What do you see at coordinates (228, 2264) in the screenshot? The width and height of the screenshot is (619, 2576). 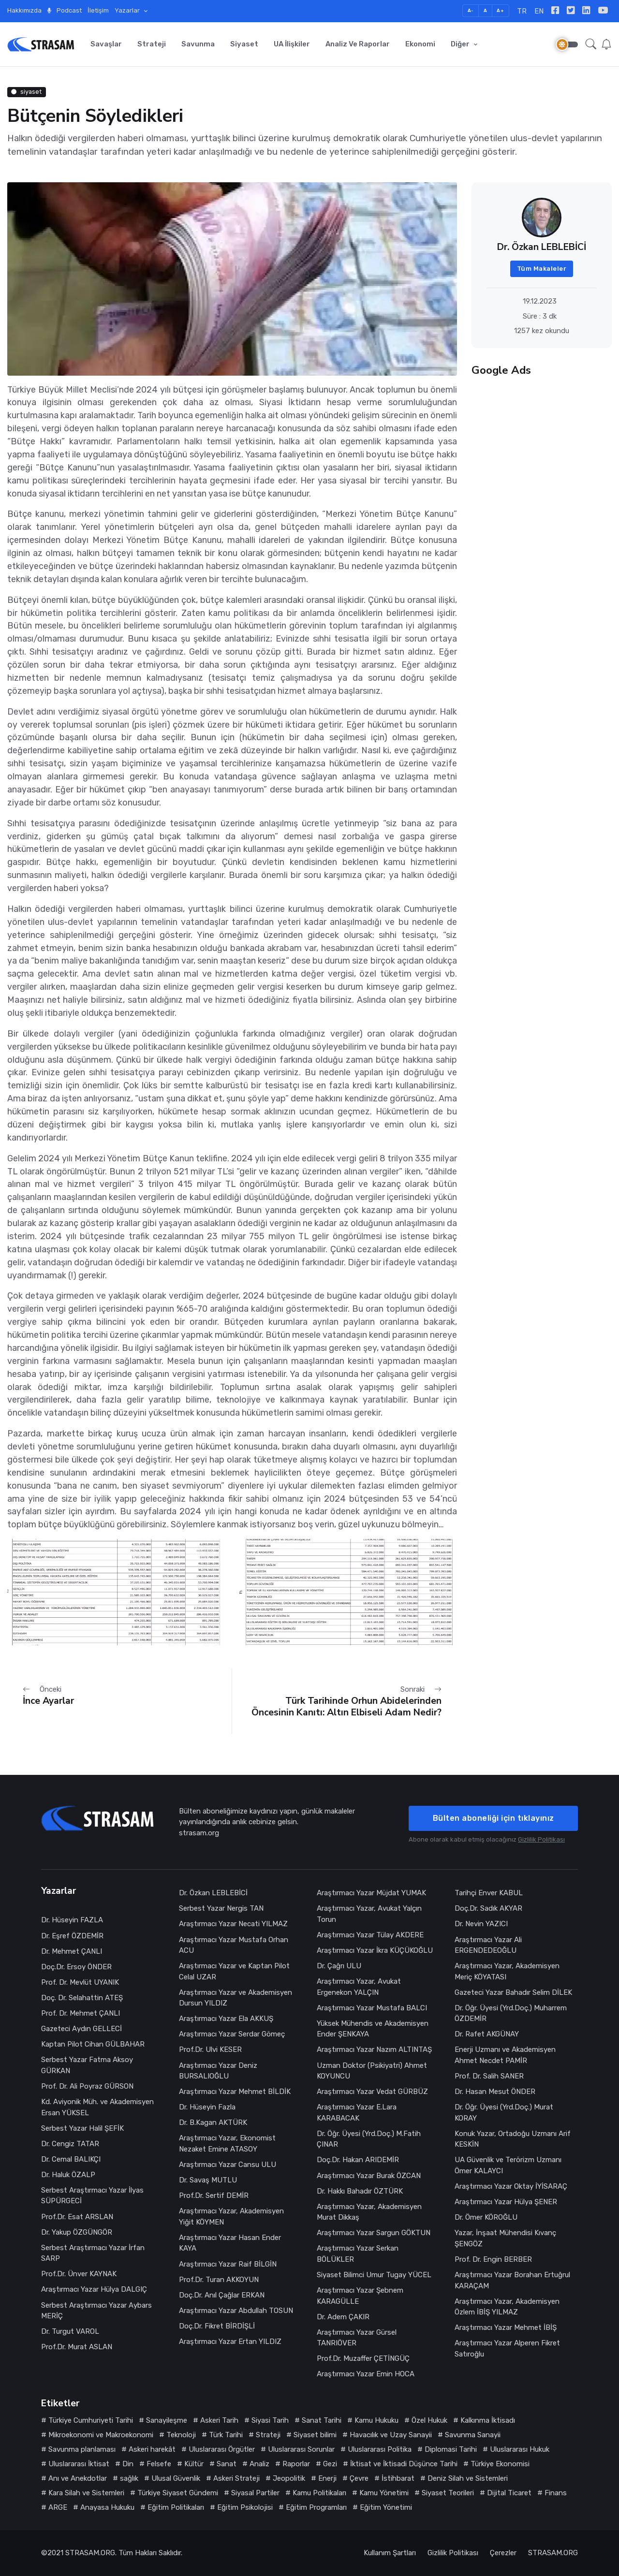 I see `Araştırmacı Yazar Raif BİLGİN` at bounding box center [228, 2264].